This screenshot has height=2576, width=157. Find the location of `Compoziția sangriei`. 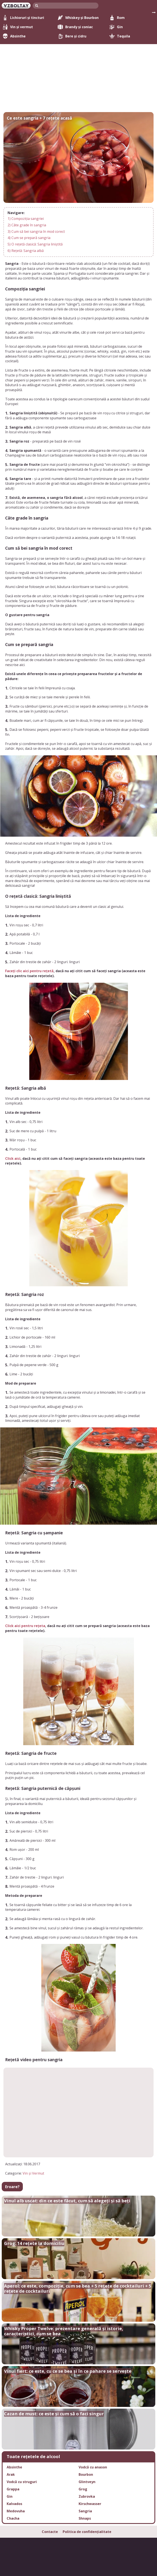

Compoziția sangriei is located at coordinates (26, 218).